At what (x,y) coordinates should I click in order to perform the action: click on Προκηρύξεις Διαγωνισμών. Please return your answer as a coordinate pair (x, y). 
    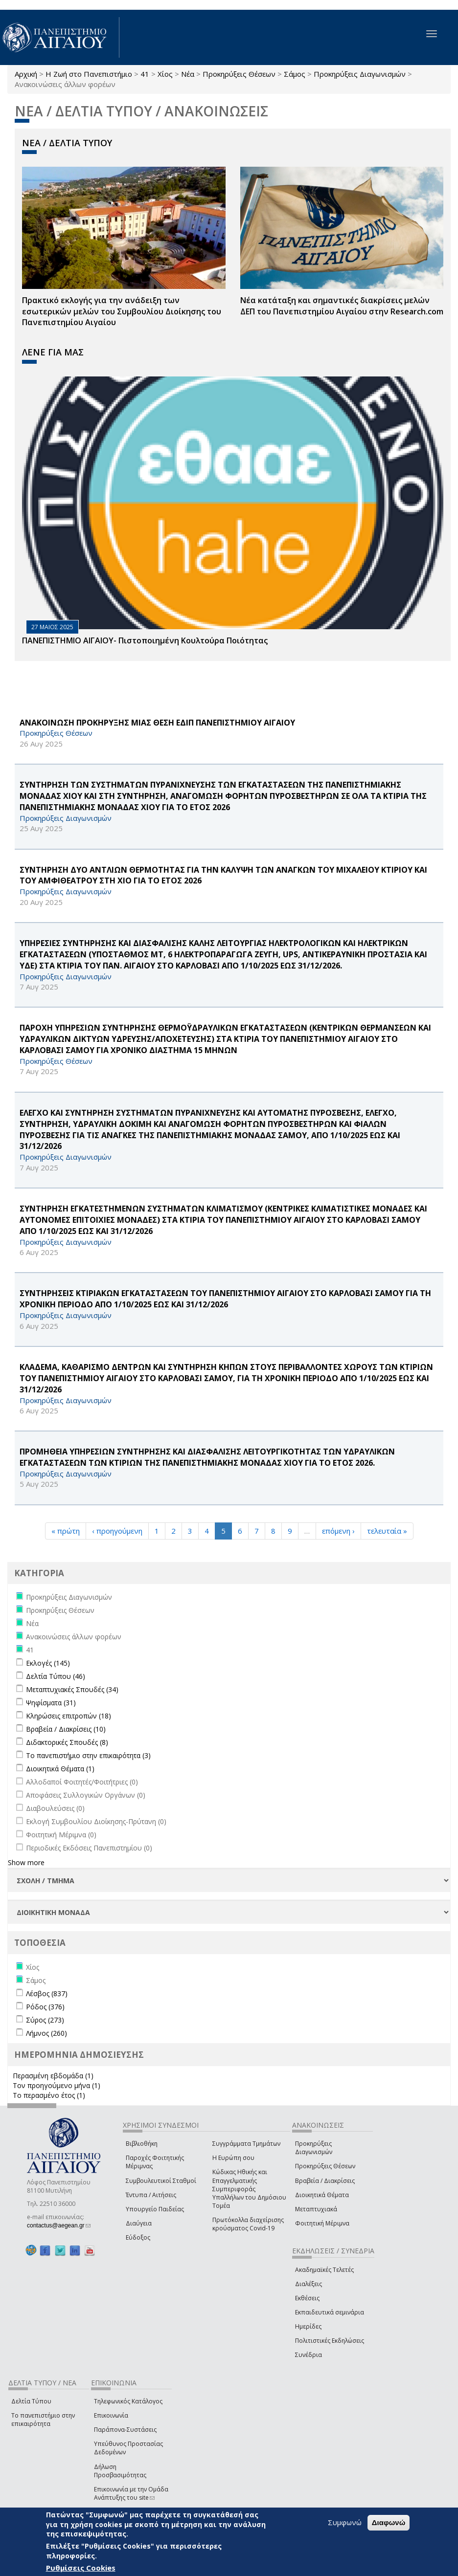
    Looking at the image, I should click on (360, 74).